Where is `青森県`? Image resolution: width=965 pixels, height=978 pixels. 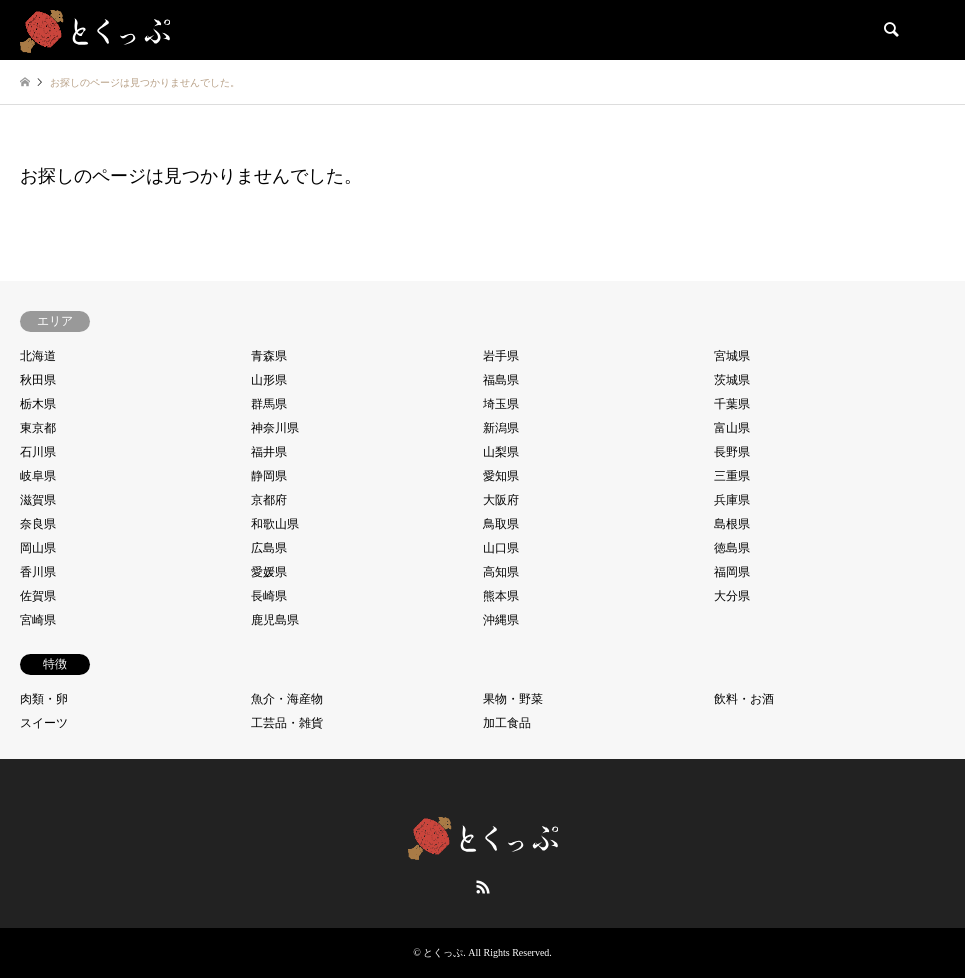 青森県 is located at coordinates (269, 356).